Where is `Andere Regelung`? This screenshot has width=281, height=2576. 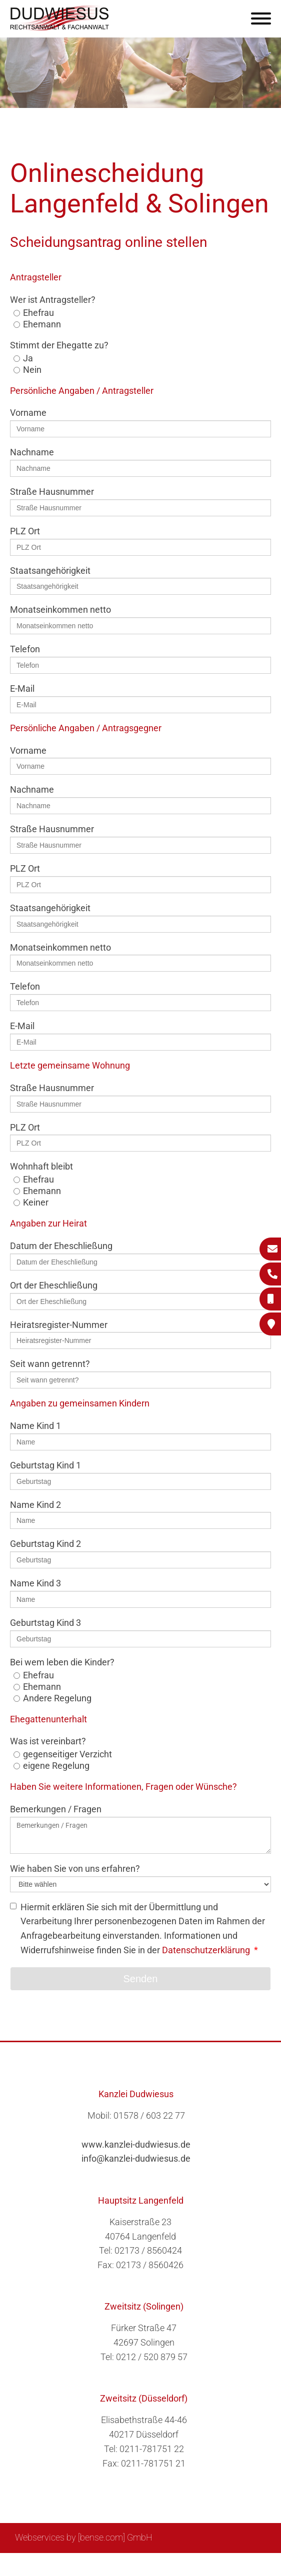
Andere Regelung is located at coordinates (57, 1698).